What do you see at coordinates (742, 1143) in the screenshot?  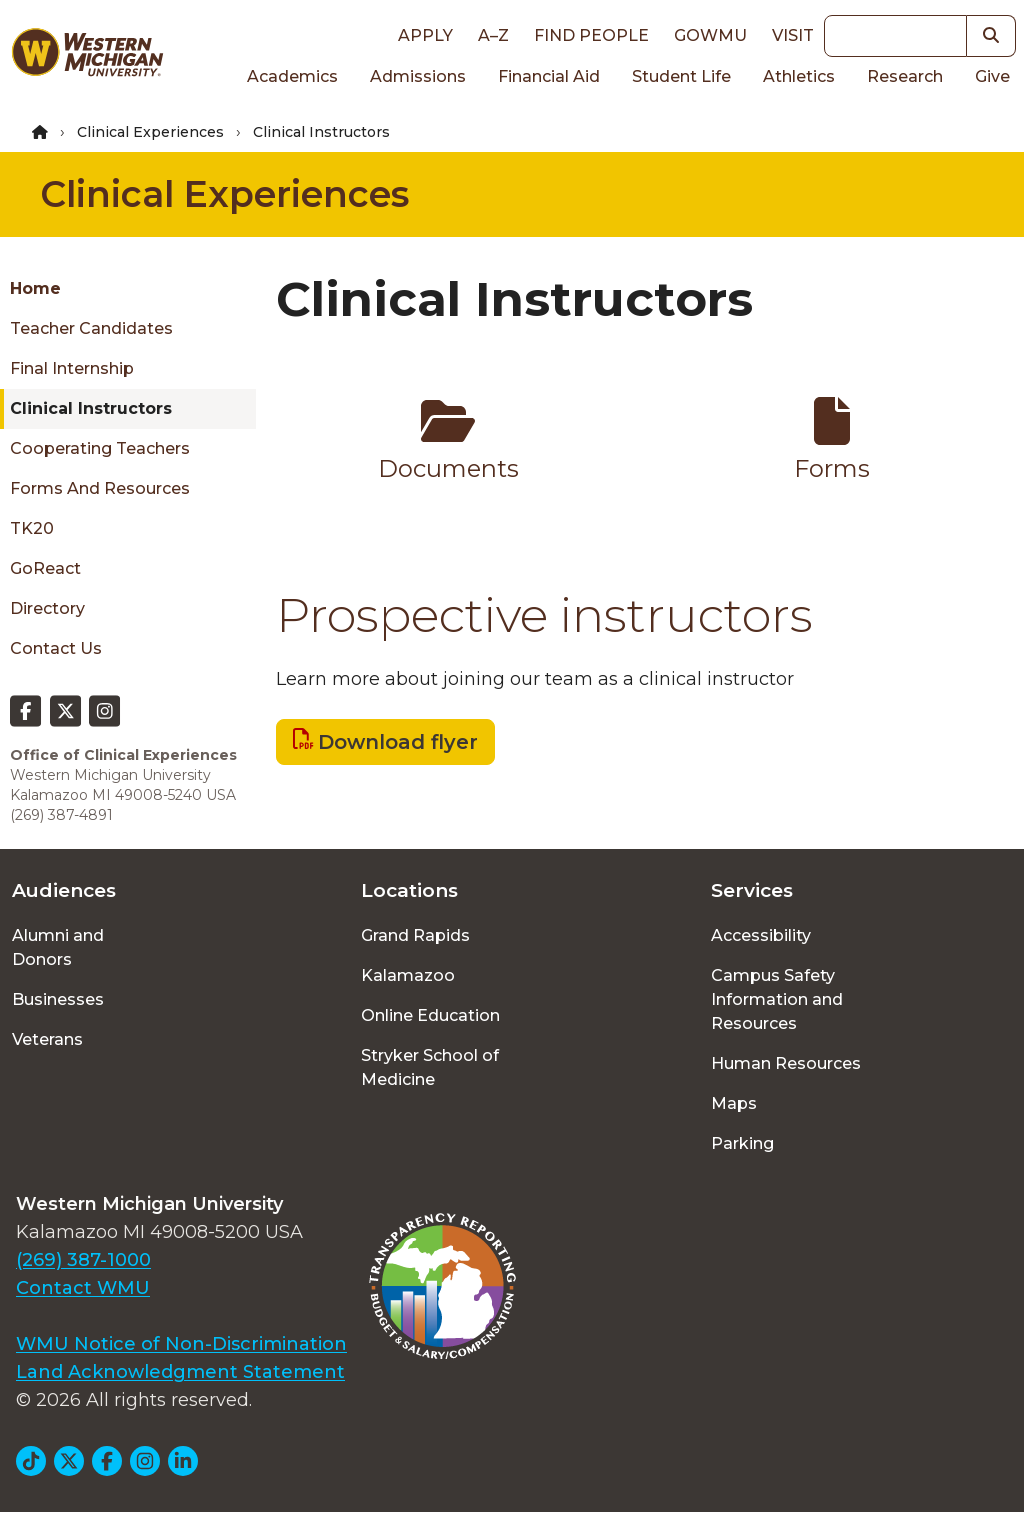 I see `Parking` at bounding box center [742, 1143].